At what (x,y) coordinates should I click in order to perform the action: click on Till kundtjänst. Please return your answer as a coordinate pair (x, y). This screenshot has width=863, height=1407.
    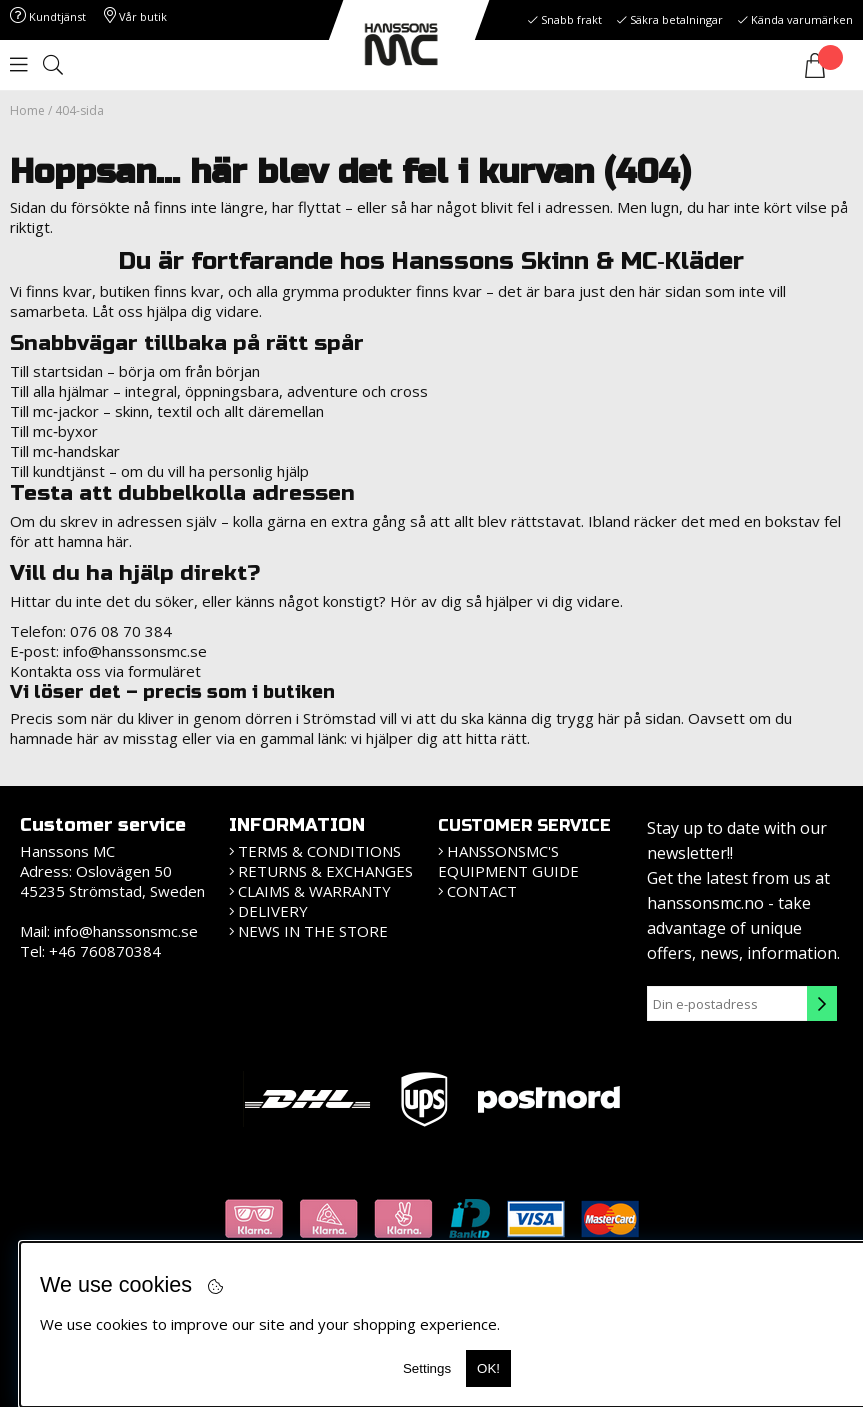
    Looking at the image, I should click on (57, 471).